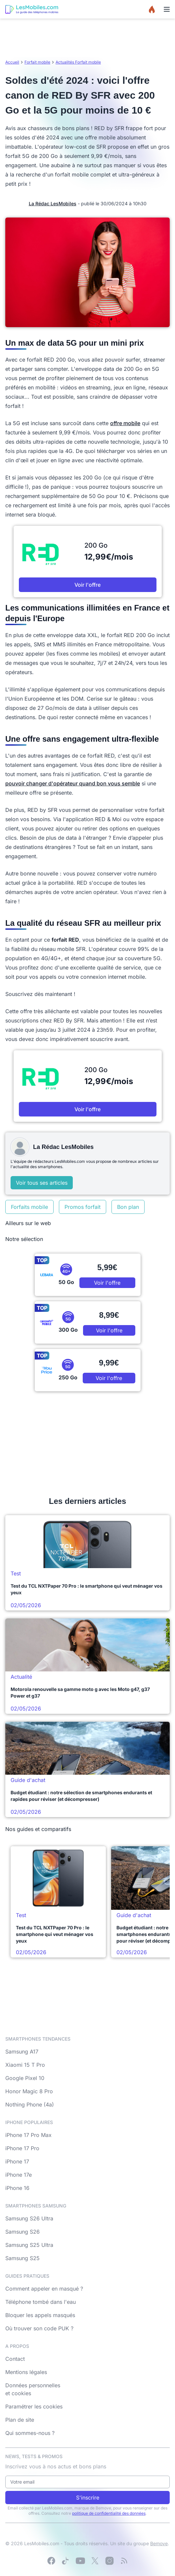 This screenshot has width=175, height=2576. Describe the element at coordinates (83, 1207) in the screenshot. I see `Promos forfait` at that location.